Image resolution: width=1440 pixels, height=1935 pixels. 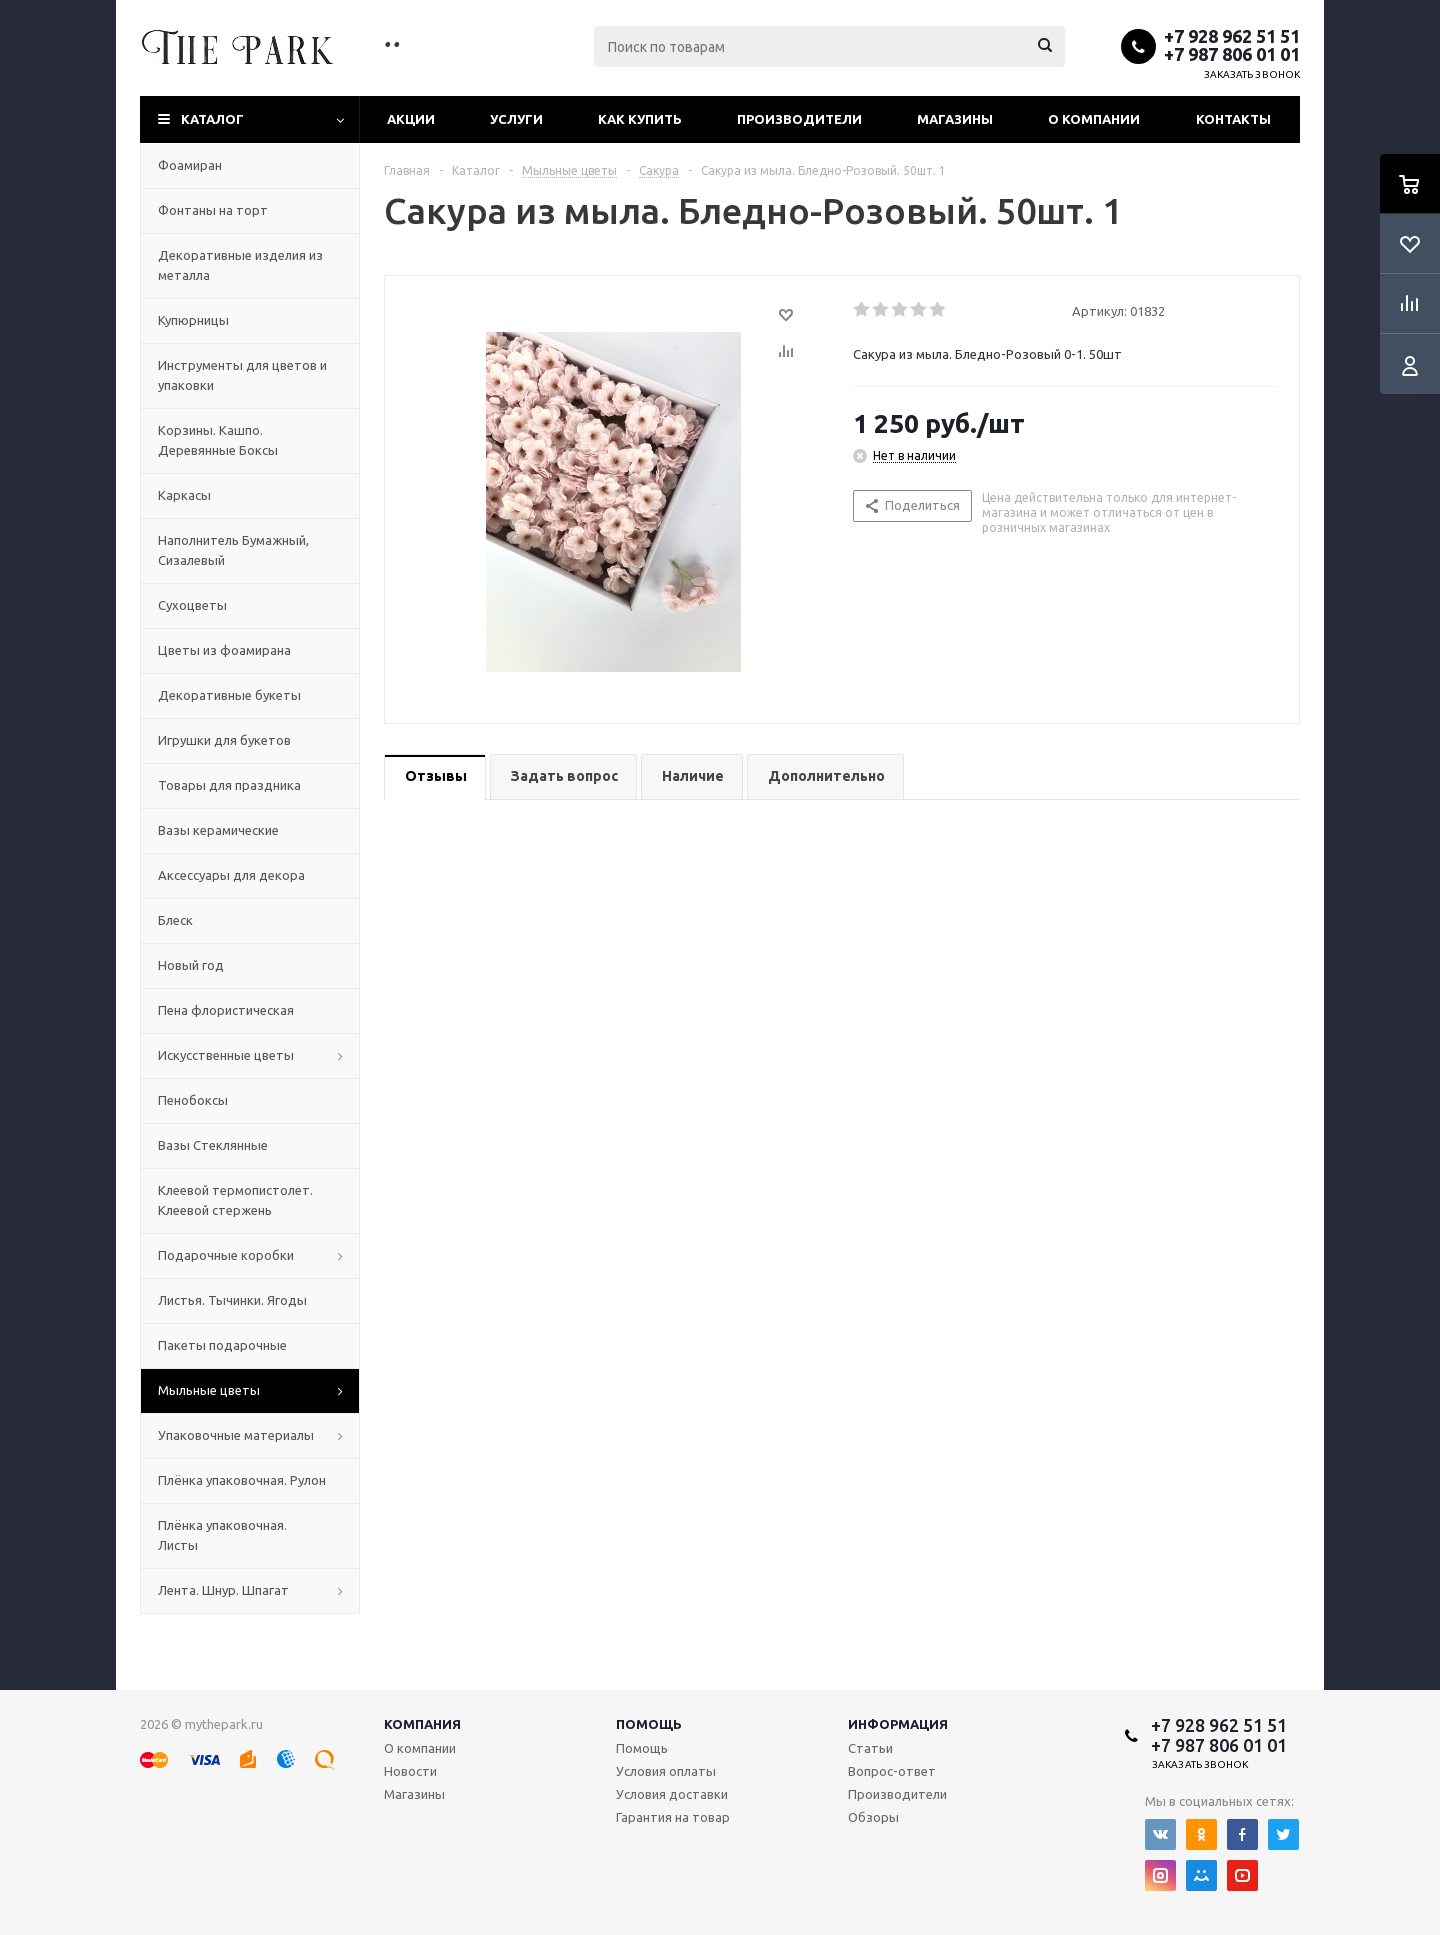 What do you see at coordinates (226, 1255) in the screenshot?
I see `Подарочные коробки` at bounding box center [226, 1255].